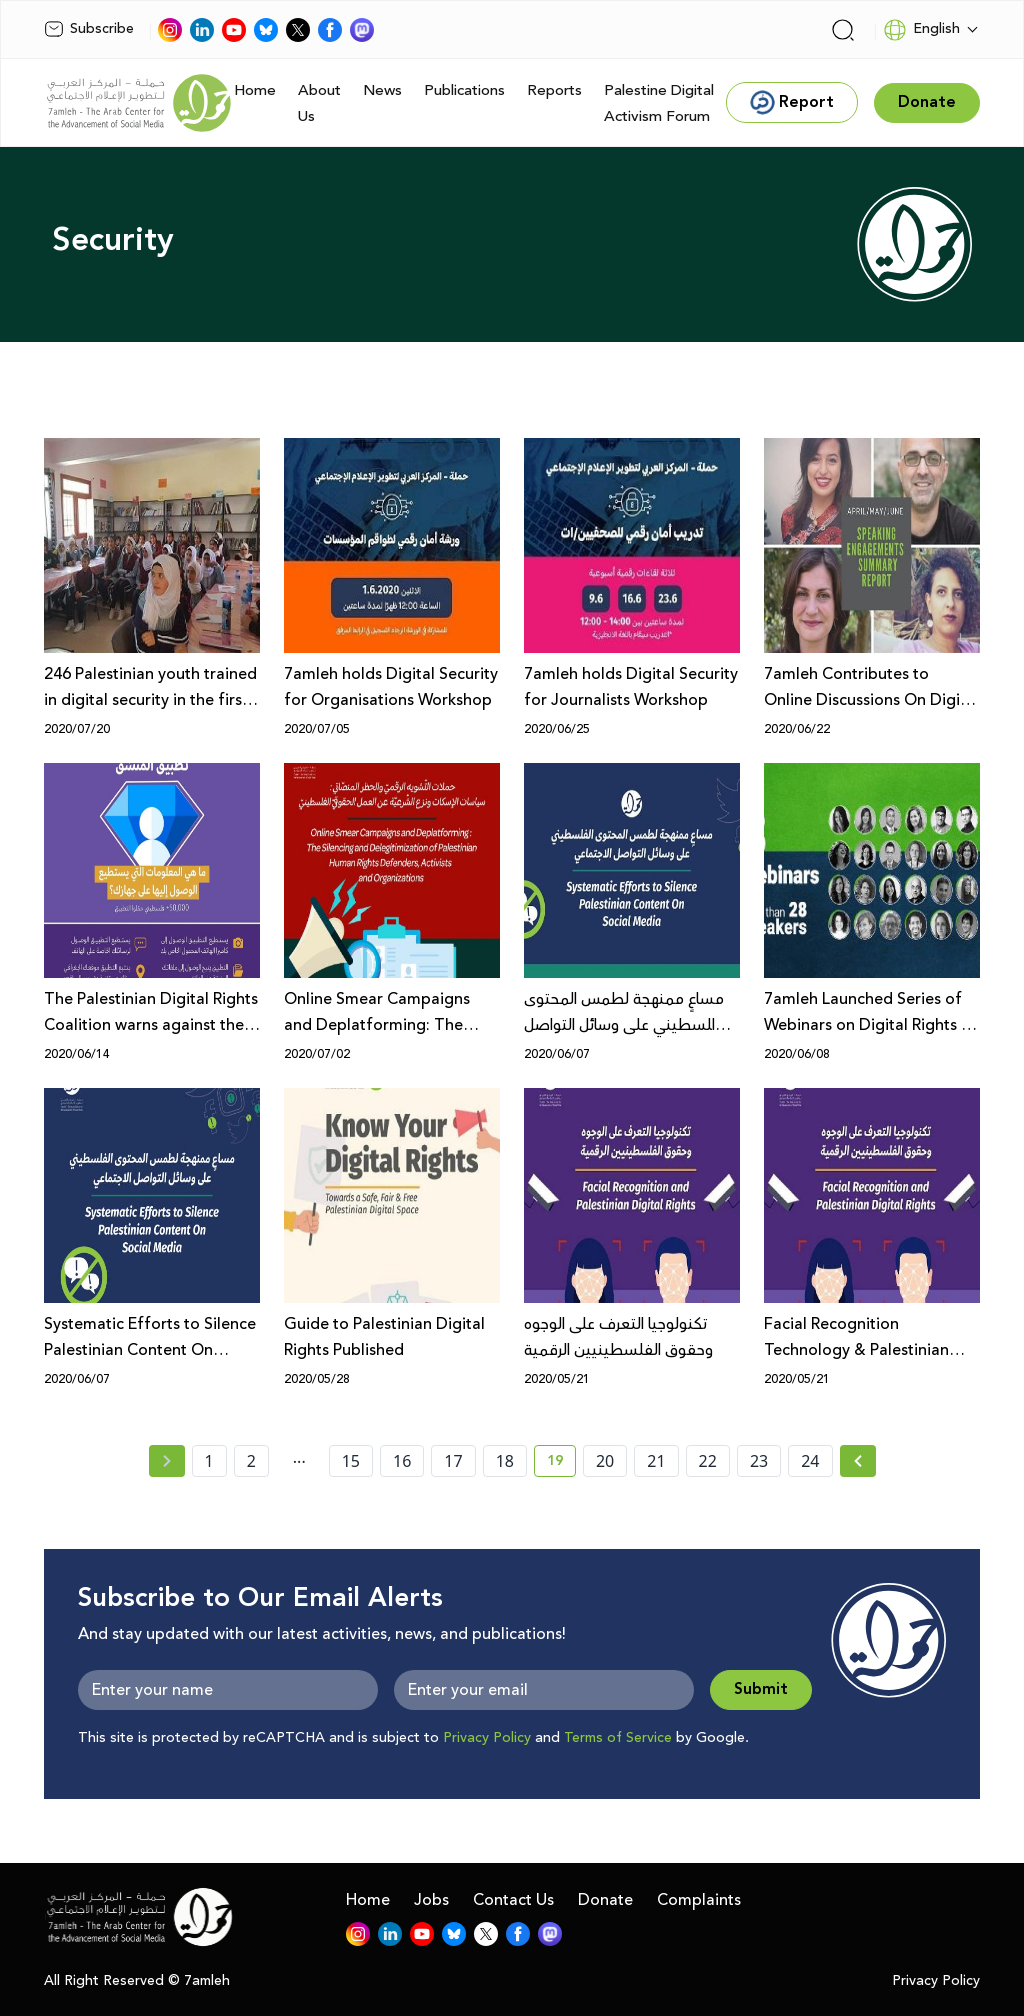 This screenshot has width=1024, height=2016. Describe the element at coordinates (659, 103) in the screenshot. I see `Palestine Digital Activism Forum` at that location.